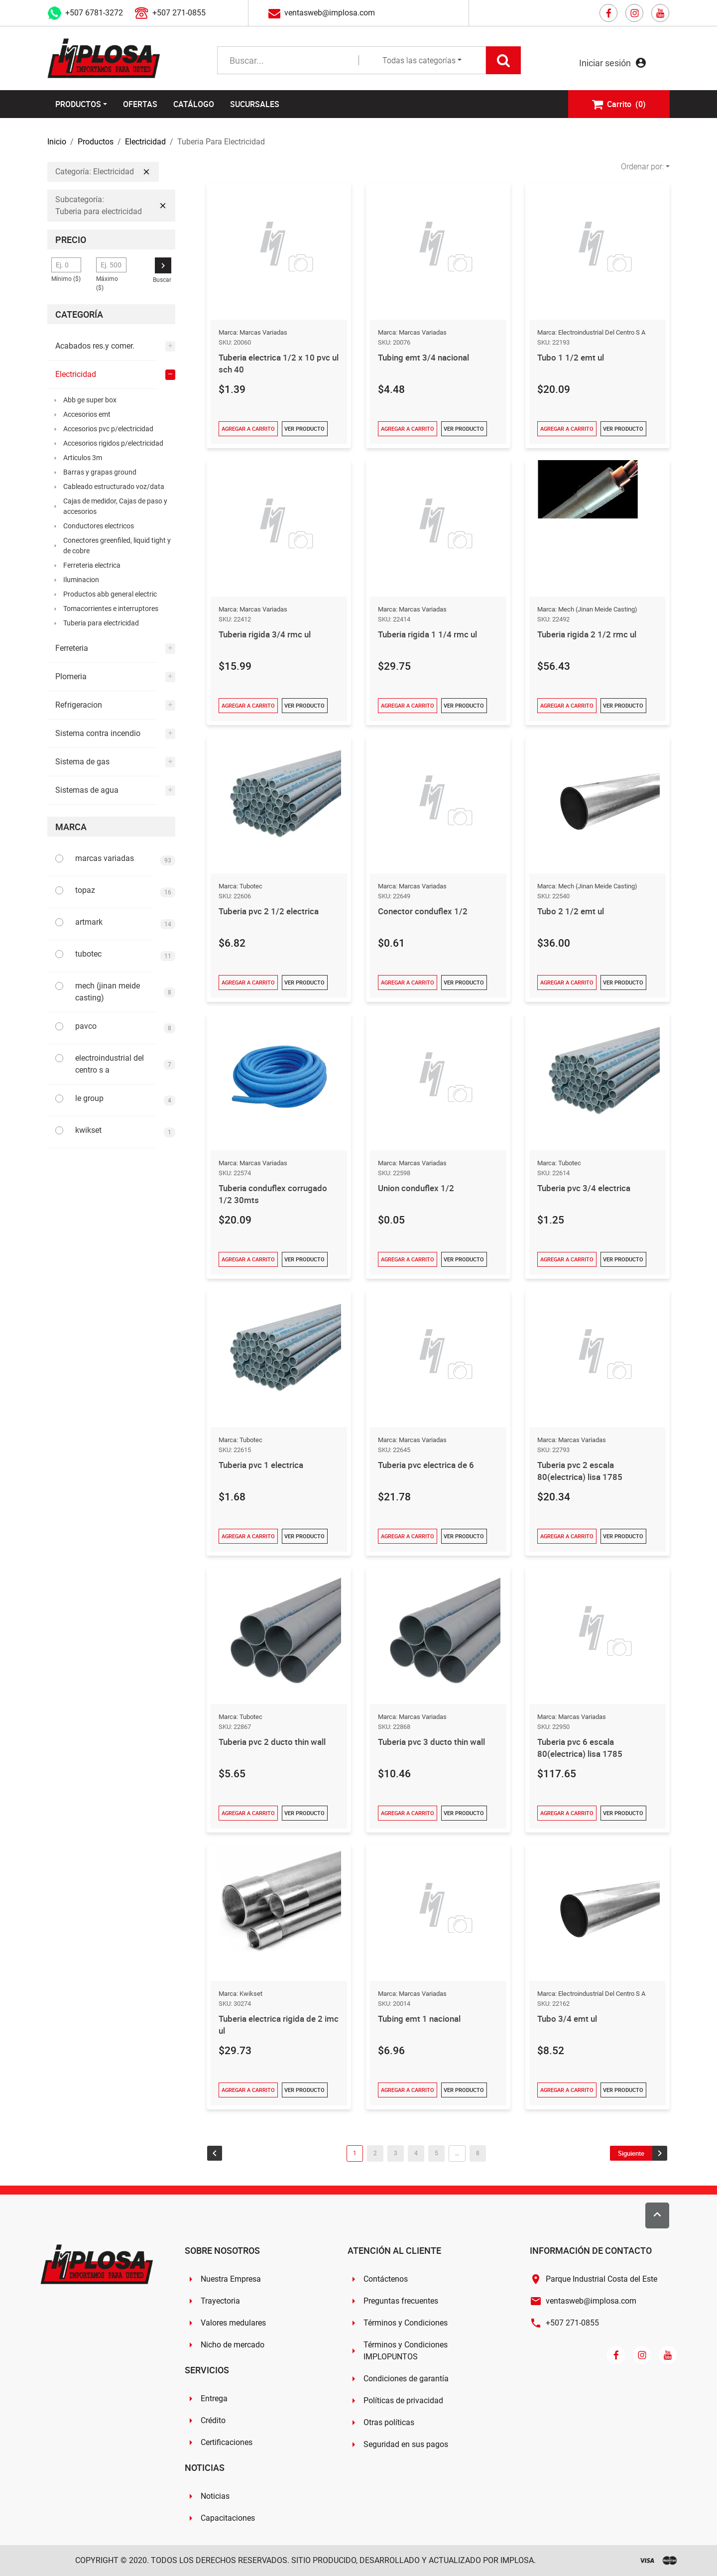 The width and height of the screenshot is (717, 2576). What do you see at coordinates (304, 428) in the screenshot?
I see `Ver Producto` at bounding box center [304, 428].